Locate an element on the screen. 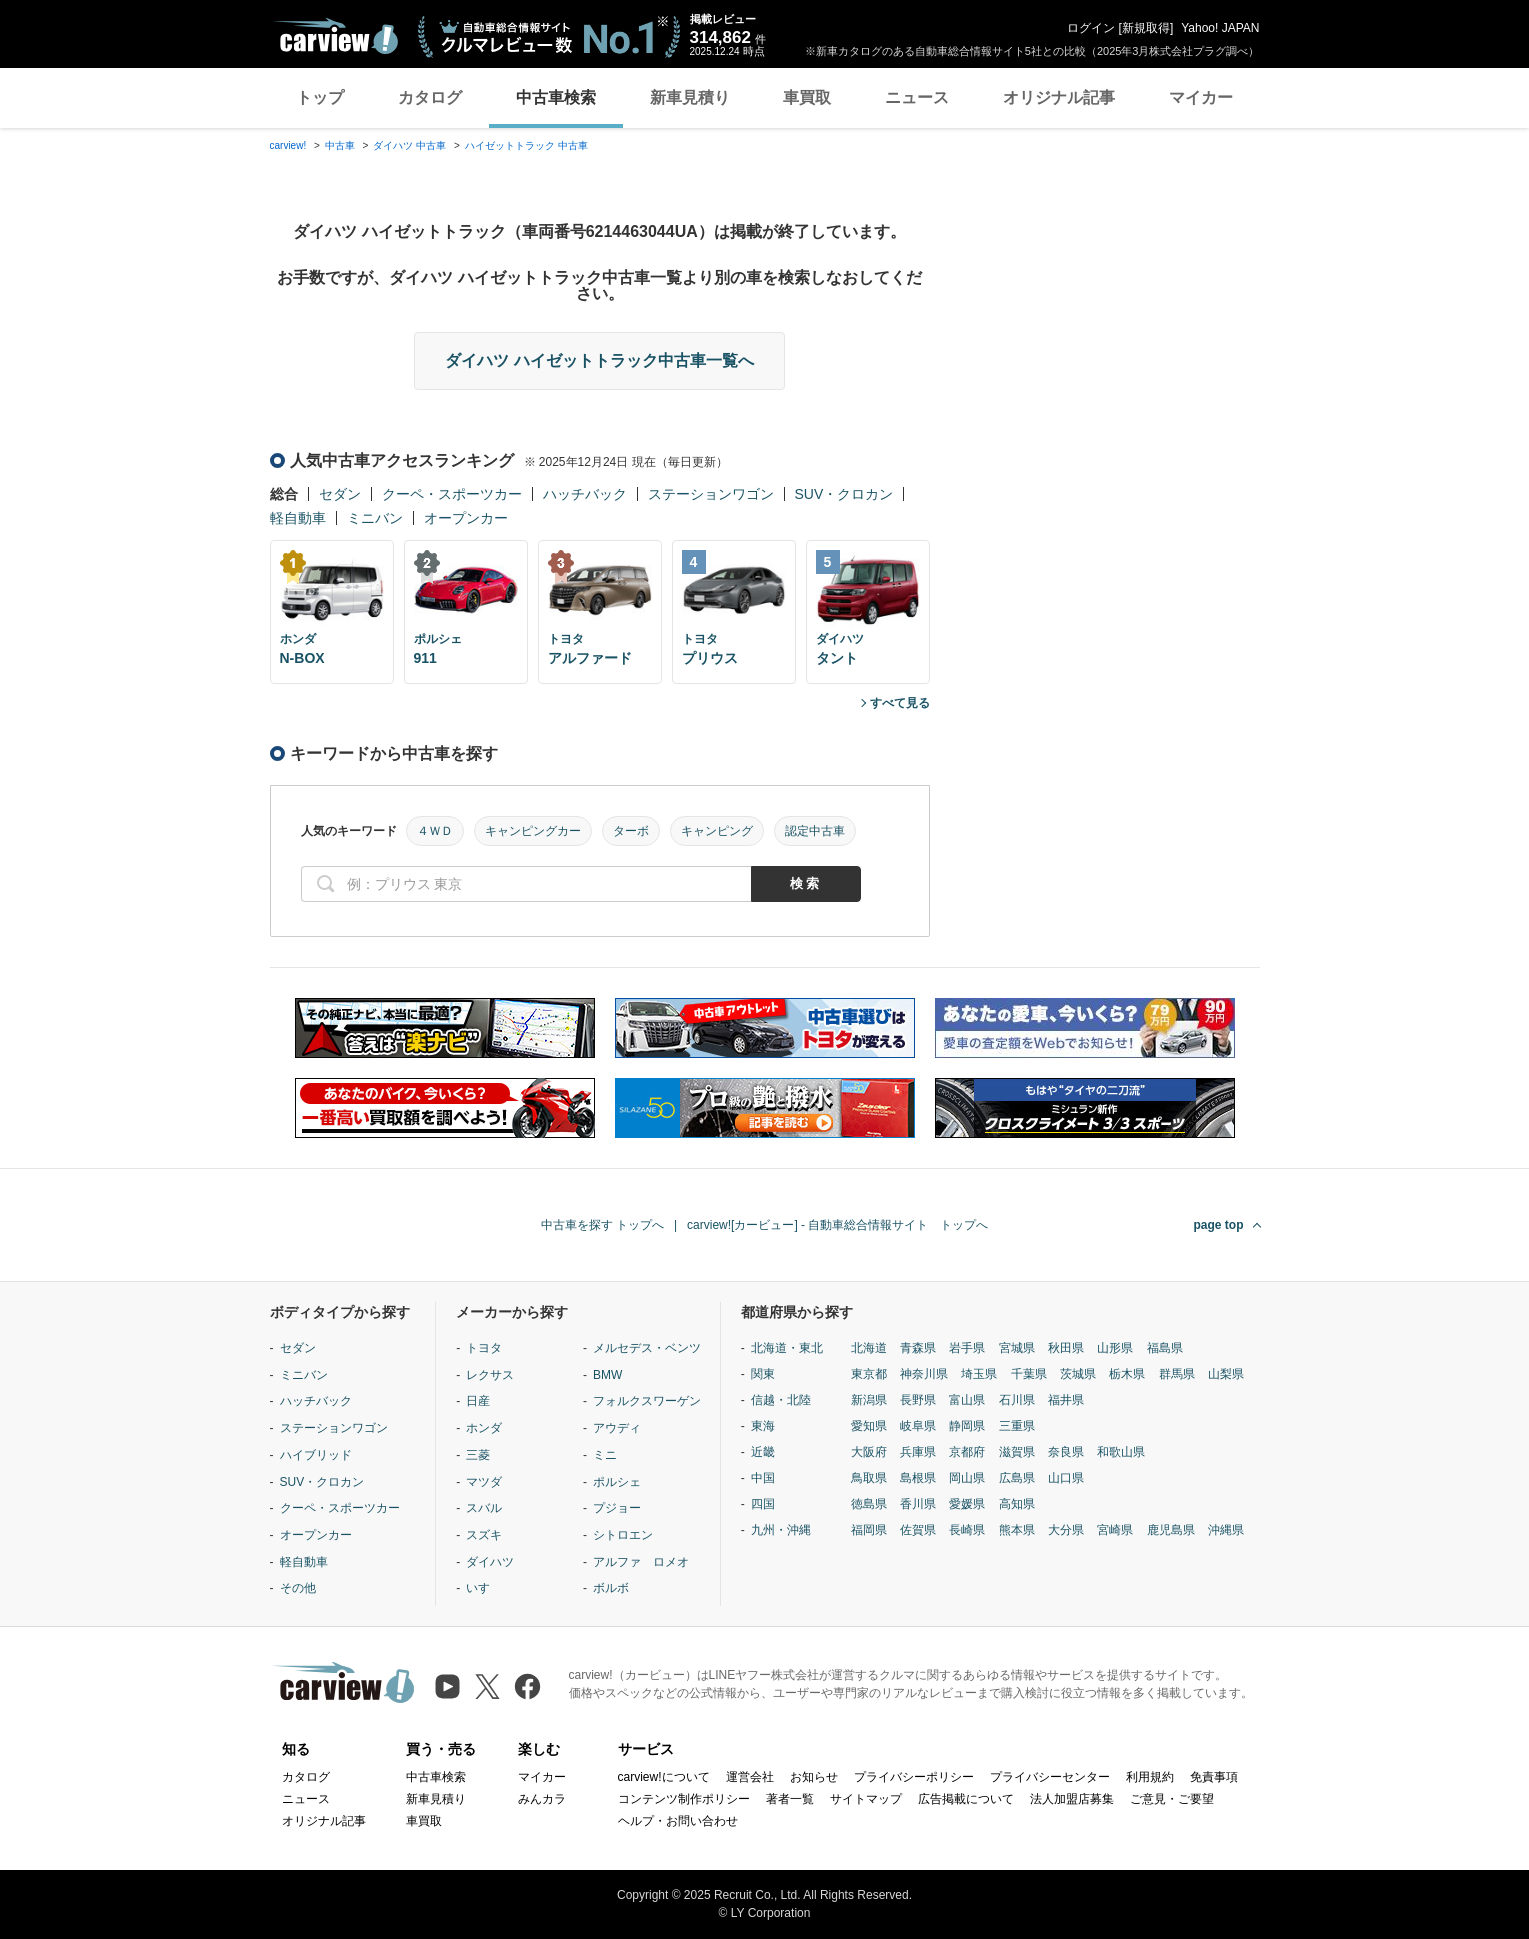 Image resolution: width=1529 pixels, height=1939 pixels. 埼玉県 is located at coordinates (979, 1374).